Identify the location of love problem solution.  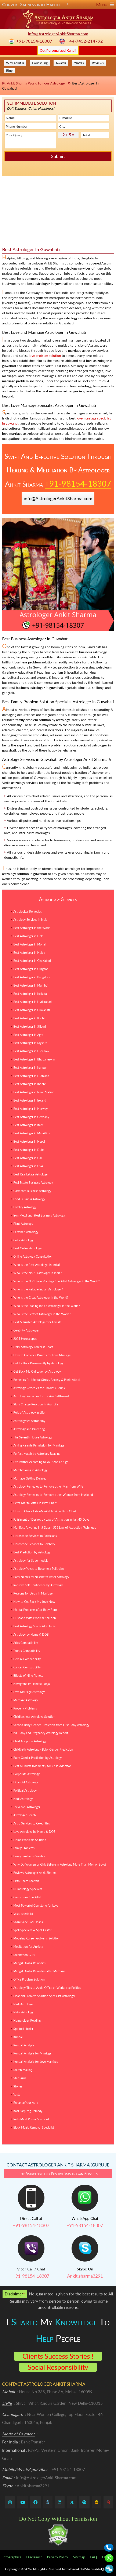
(45, 355).